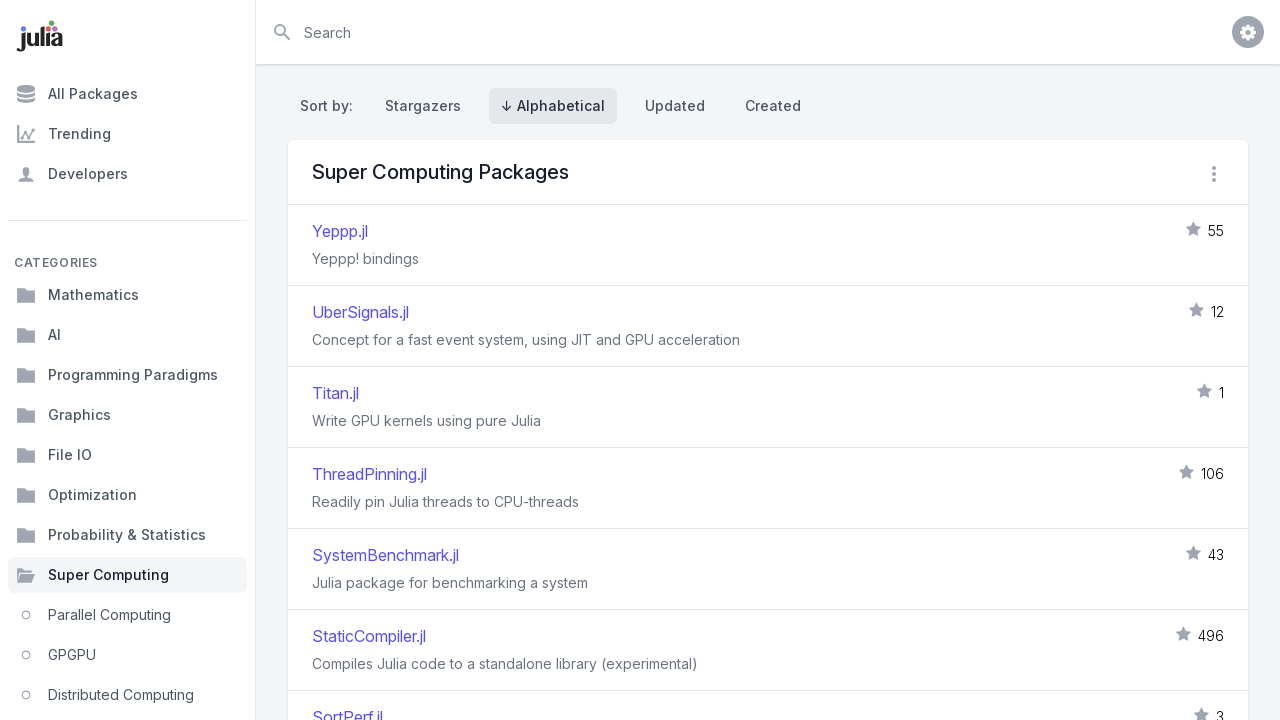 The image size is (1280, 720). What do you see at coordinates (773, 105) in the screenshot?
I see `Created` at bounding box center [773, 105].